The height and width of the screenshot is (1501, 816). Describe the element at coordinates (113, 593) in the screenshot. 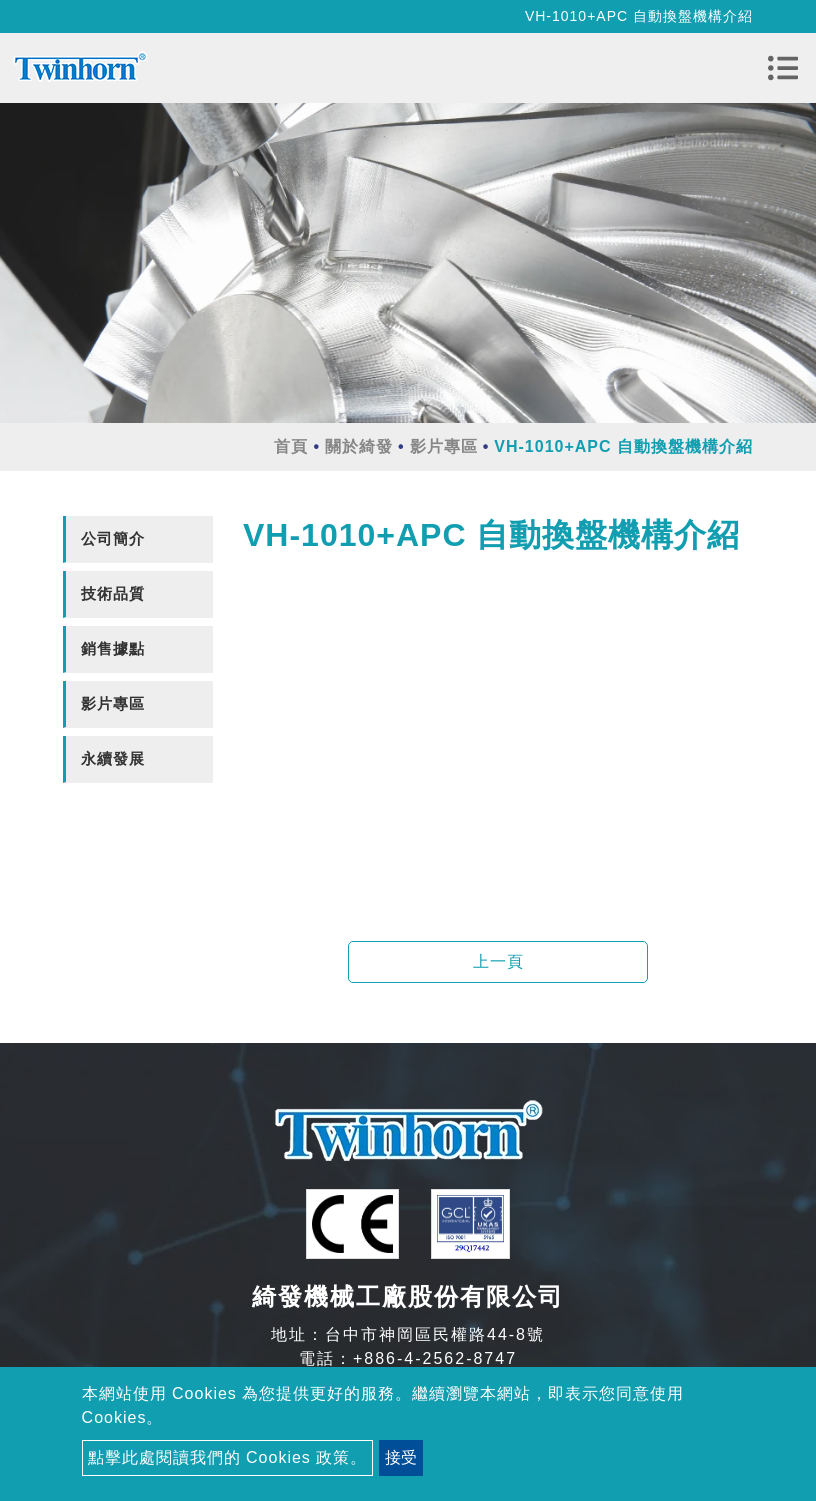

I see `技術品質 [button]` at that location.